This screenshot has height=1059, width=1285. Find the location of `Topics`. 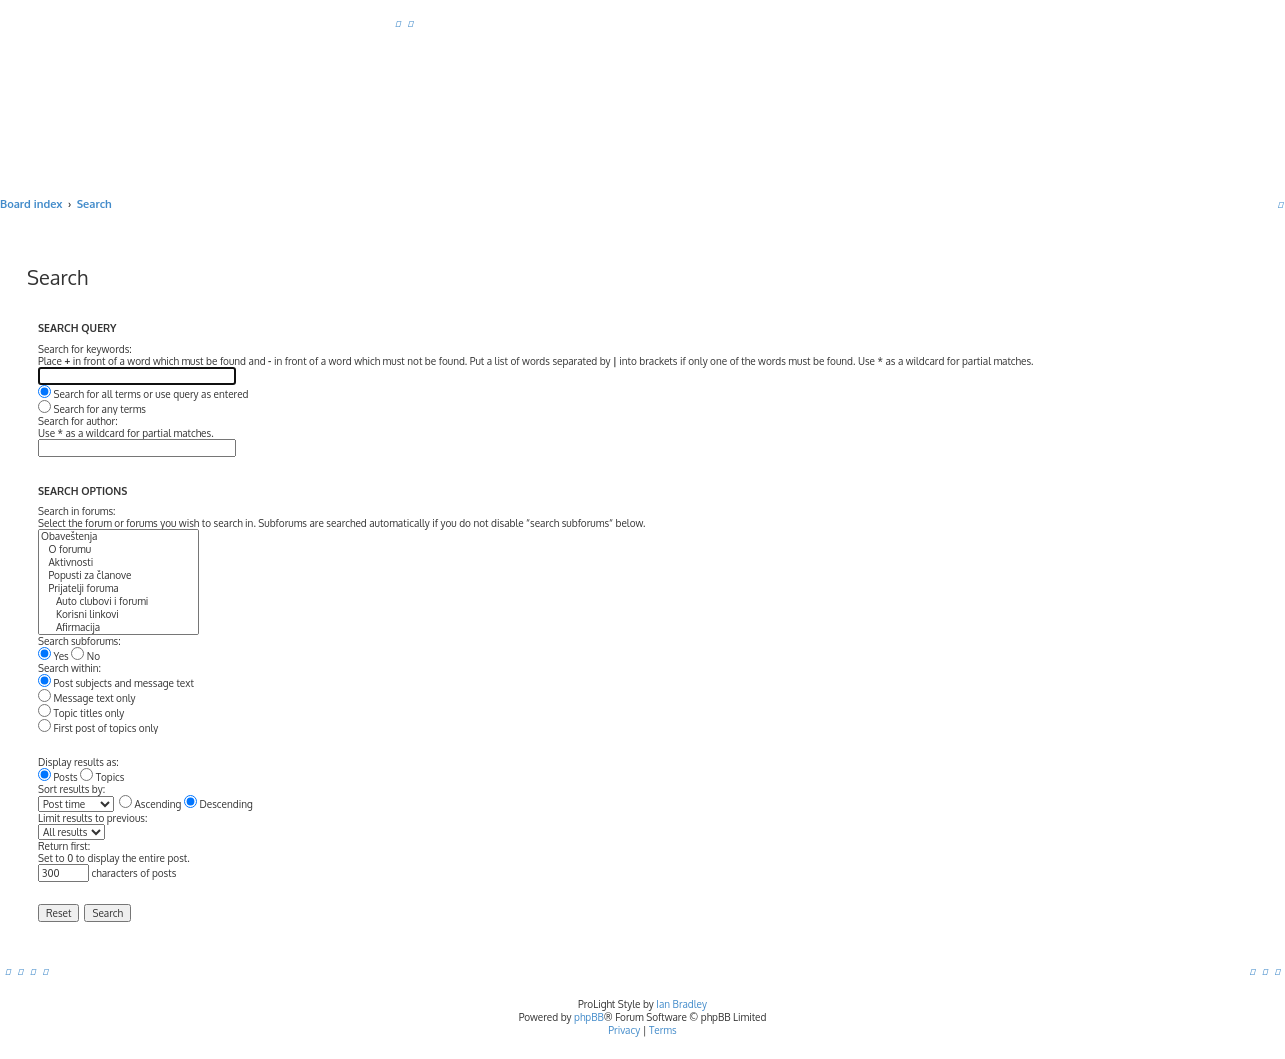

Topics is located at coordinates (102, 777).